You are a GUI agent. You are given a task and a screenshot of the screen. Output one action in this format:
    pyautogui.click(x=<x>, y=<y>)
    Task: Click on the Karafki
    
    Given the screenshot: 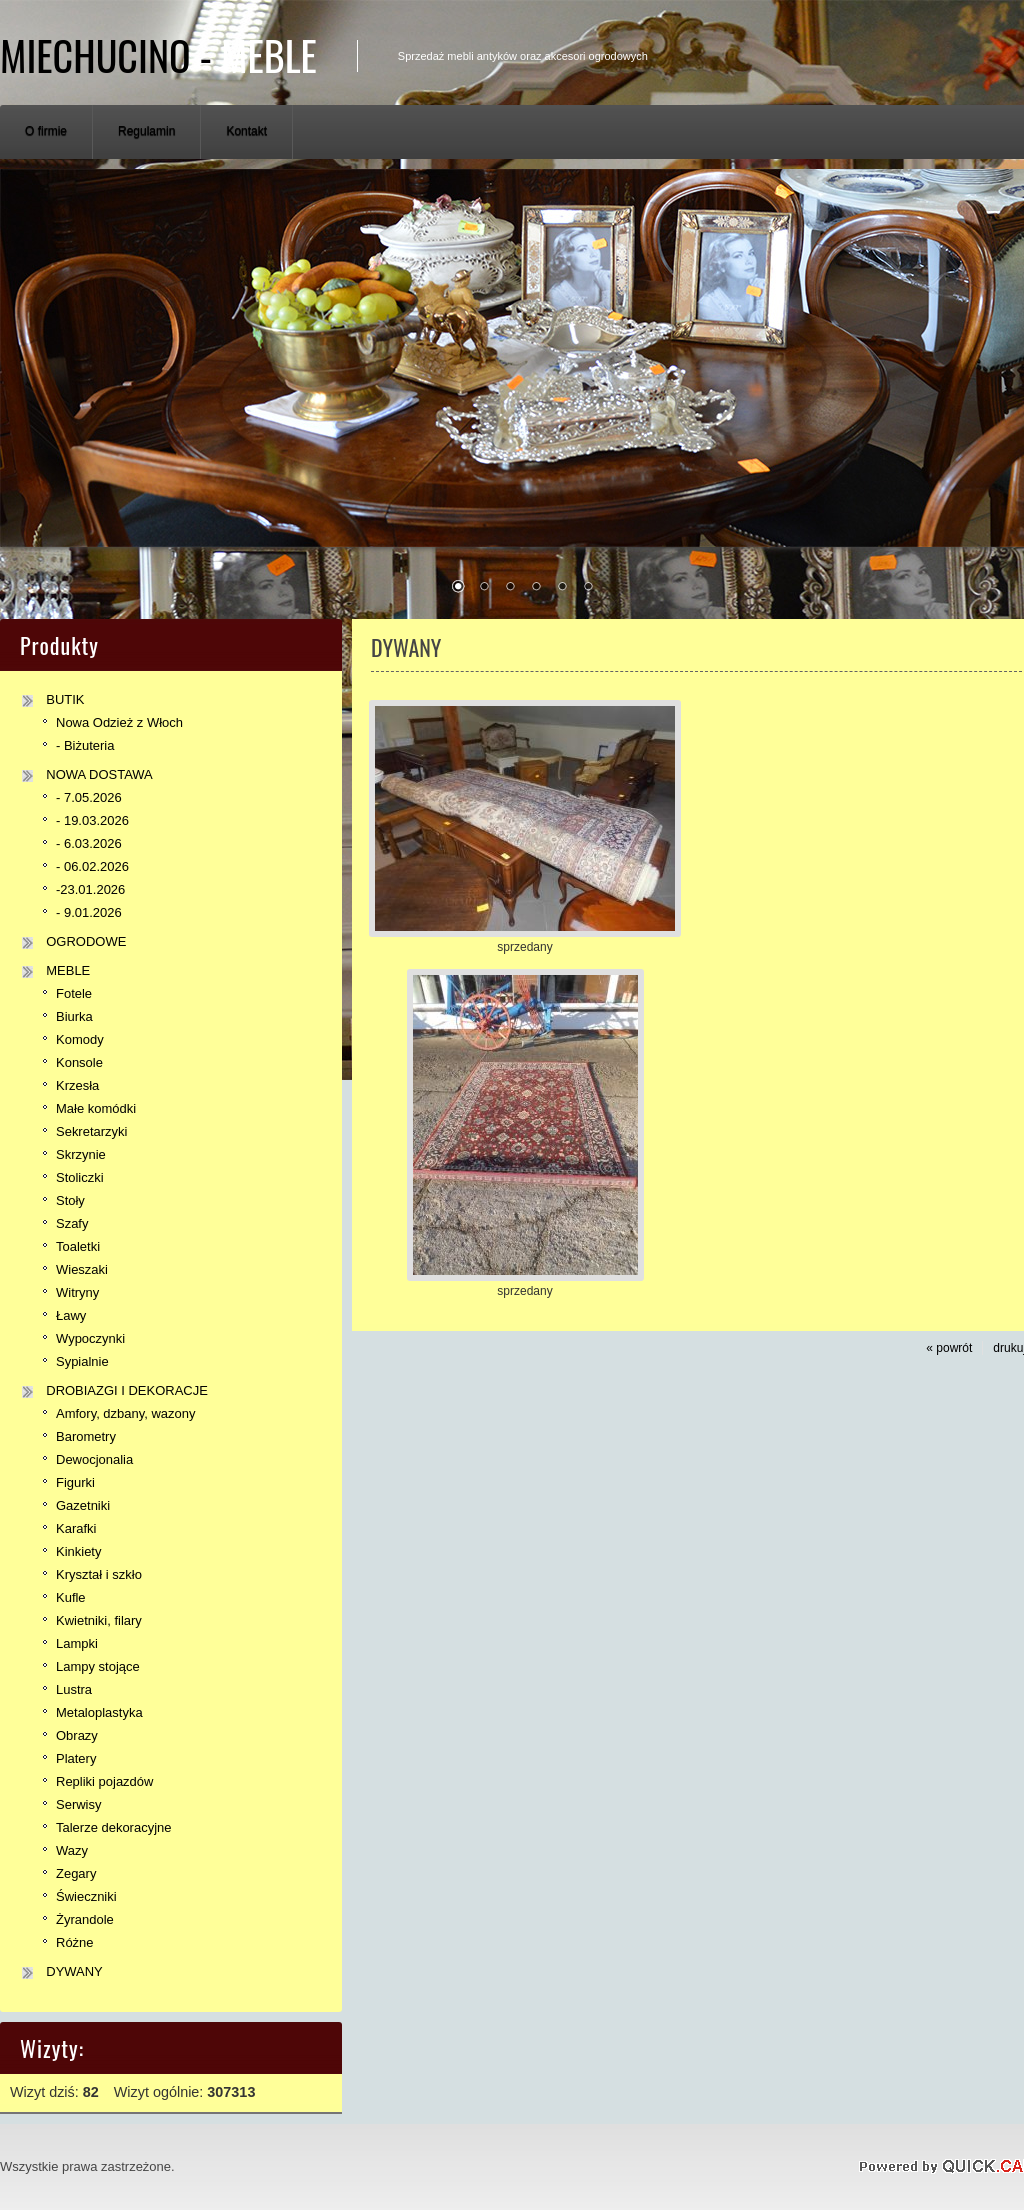 What is the action you would take?
    pyautogui.click(x=76, y=1528)
    